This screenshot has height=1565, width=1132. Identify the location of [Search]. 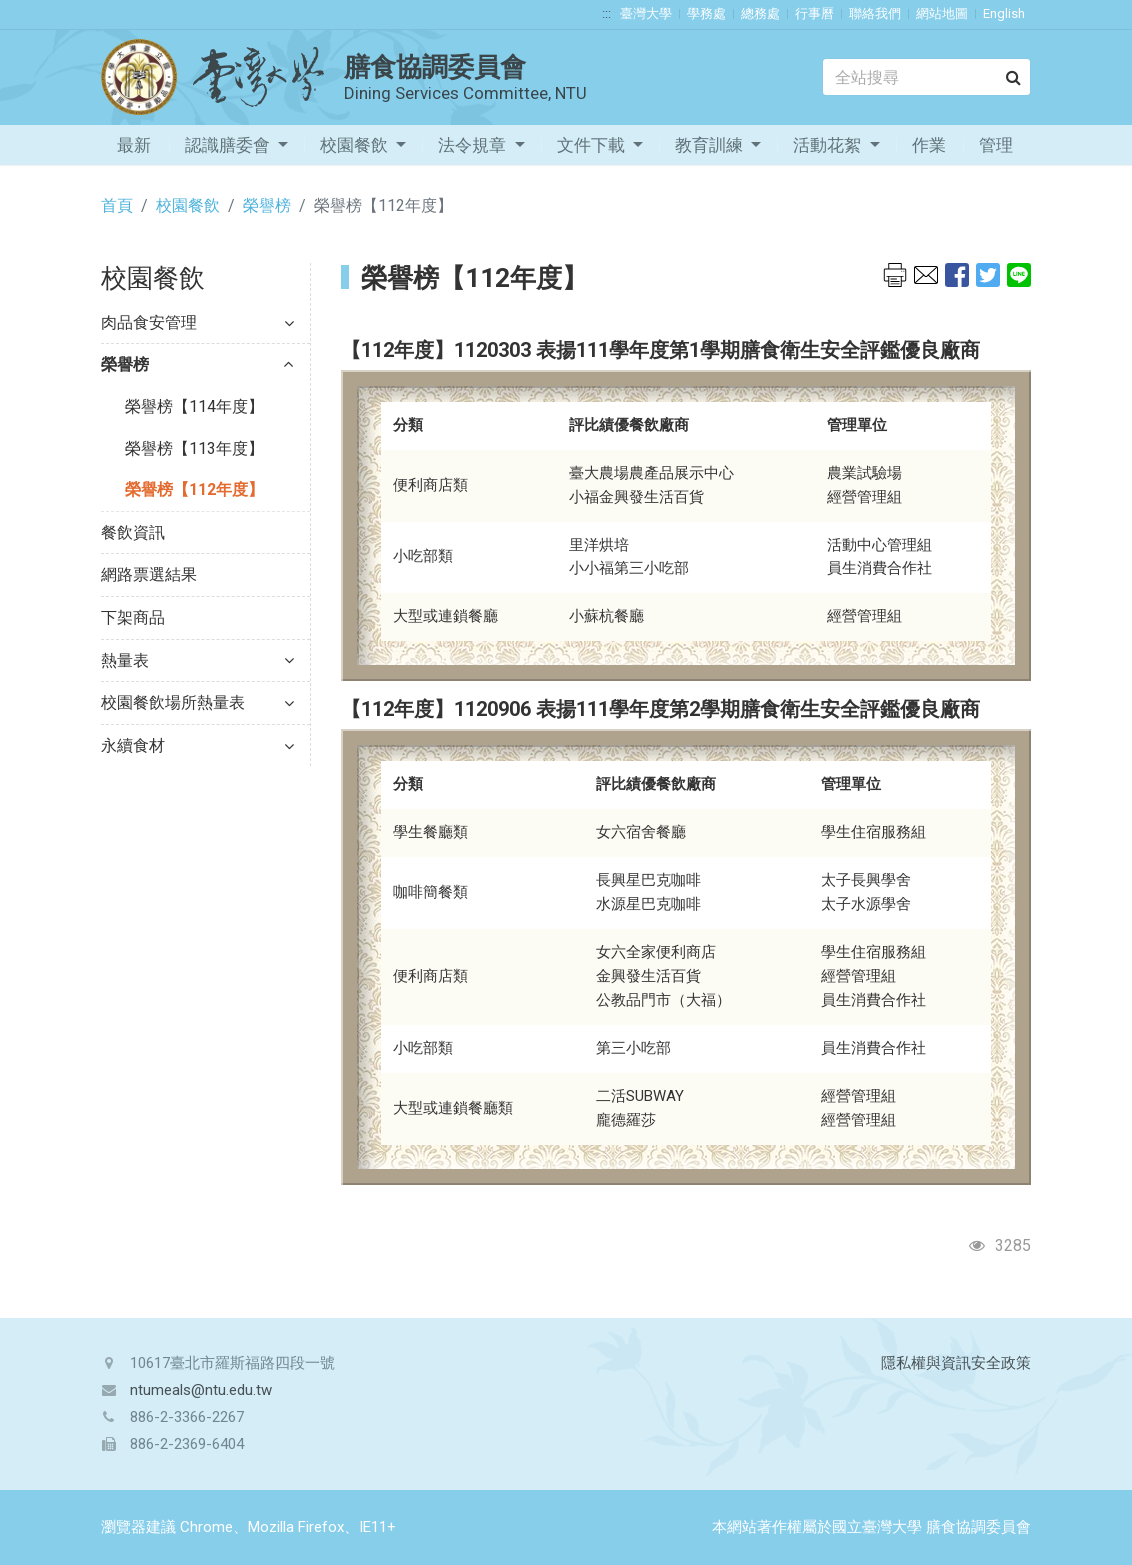
(926, 77).